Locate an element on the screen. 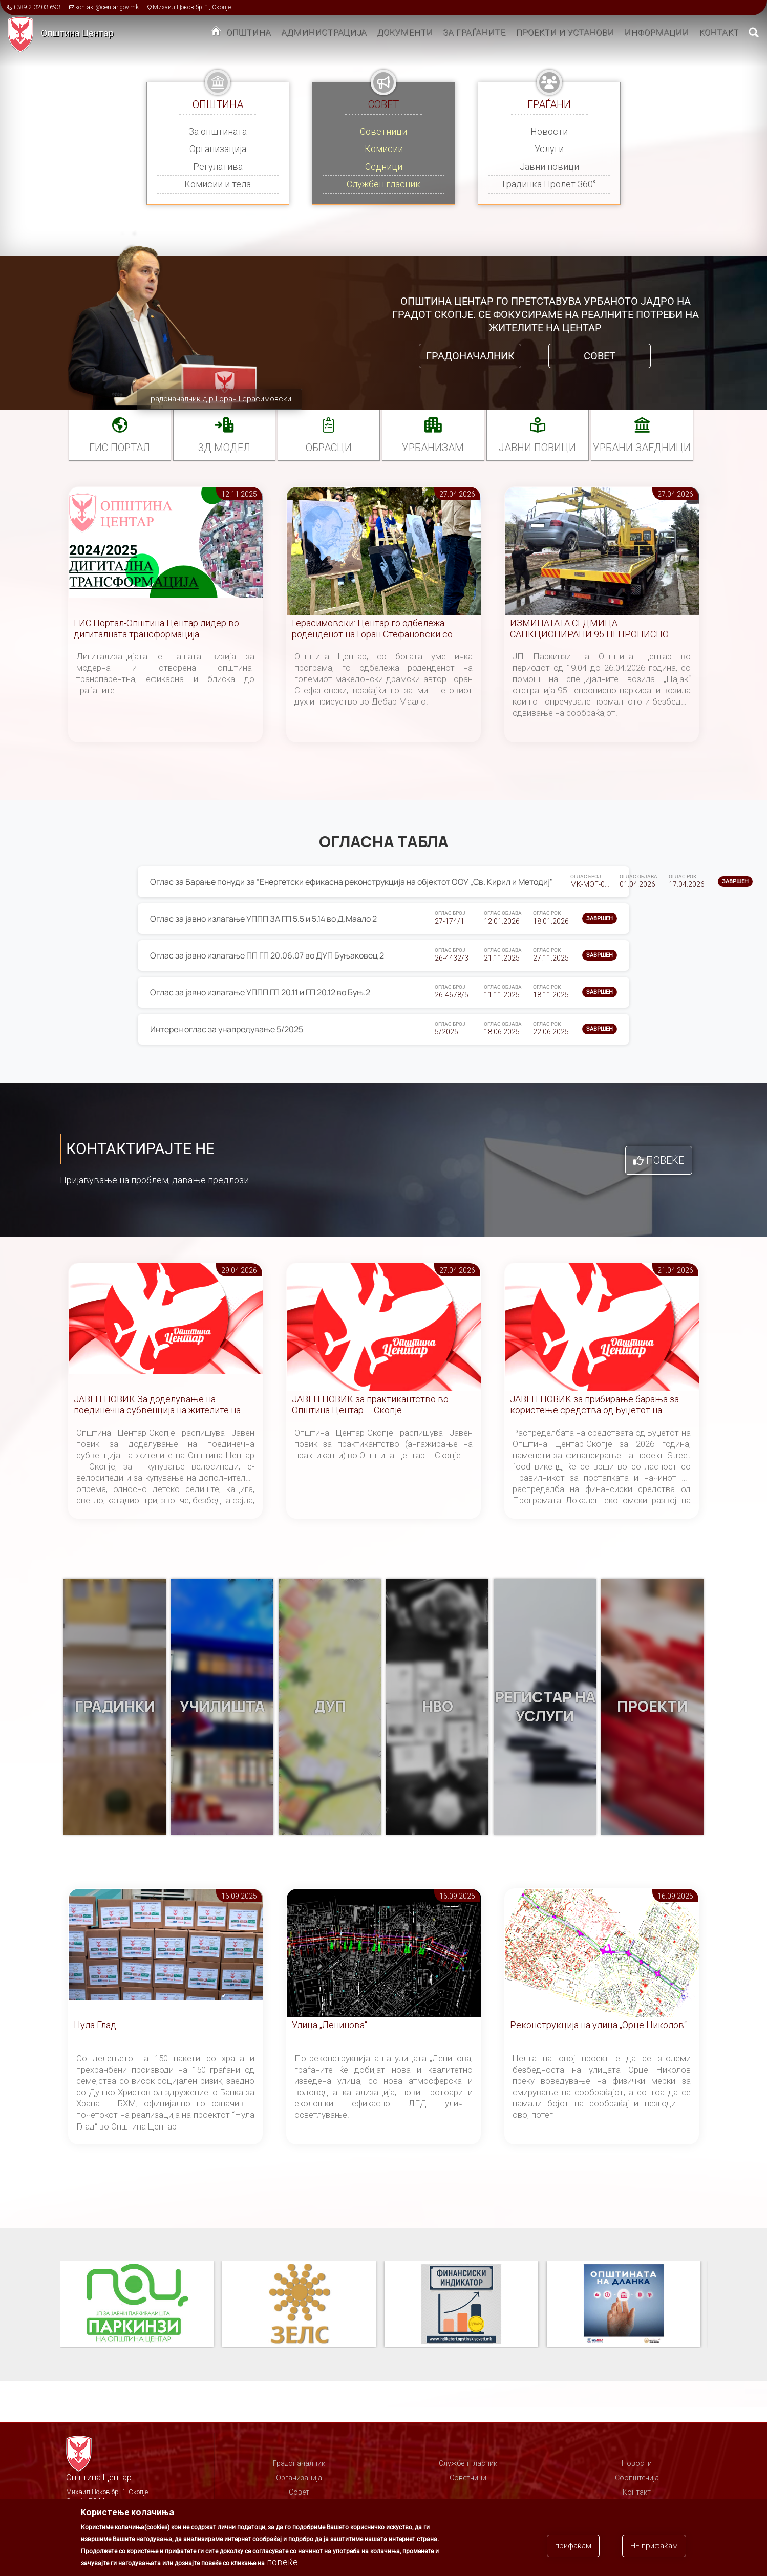  Обрасци is located at coordinates (329, 447).